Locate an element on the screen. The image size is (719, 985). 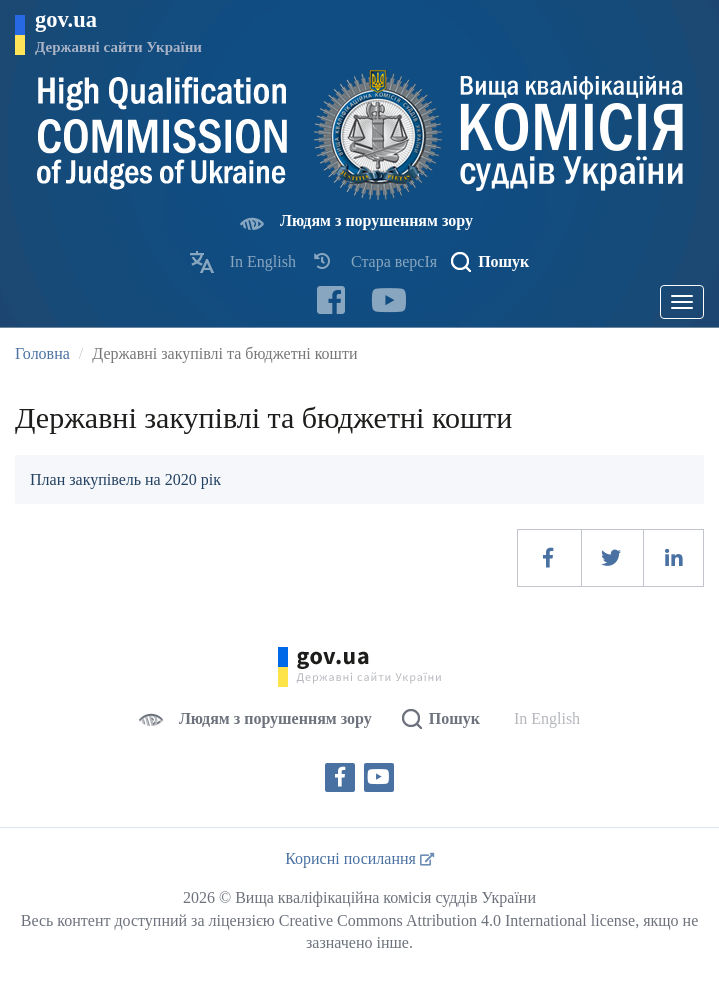
Пошук is located at coordinates (503, 261).